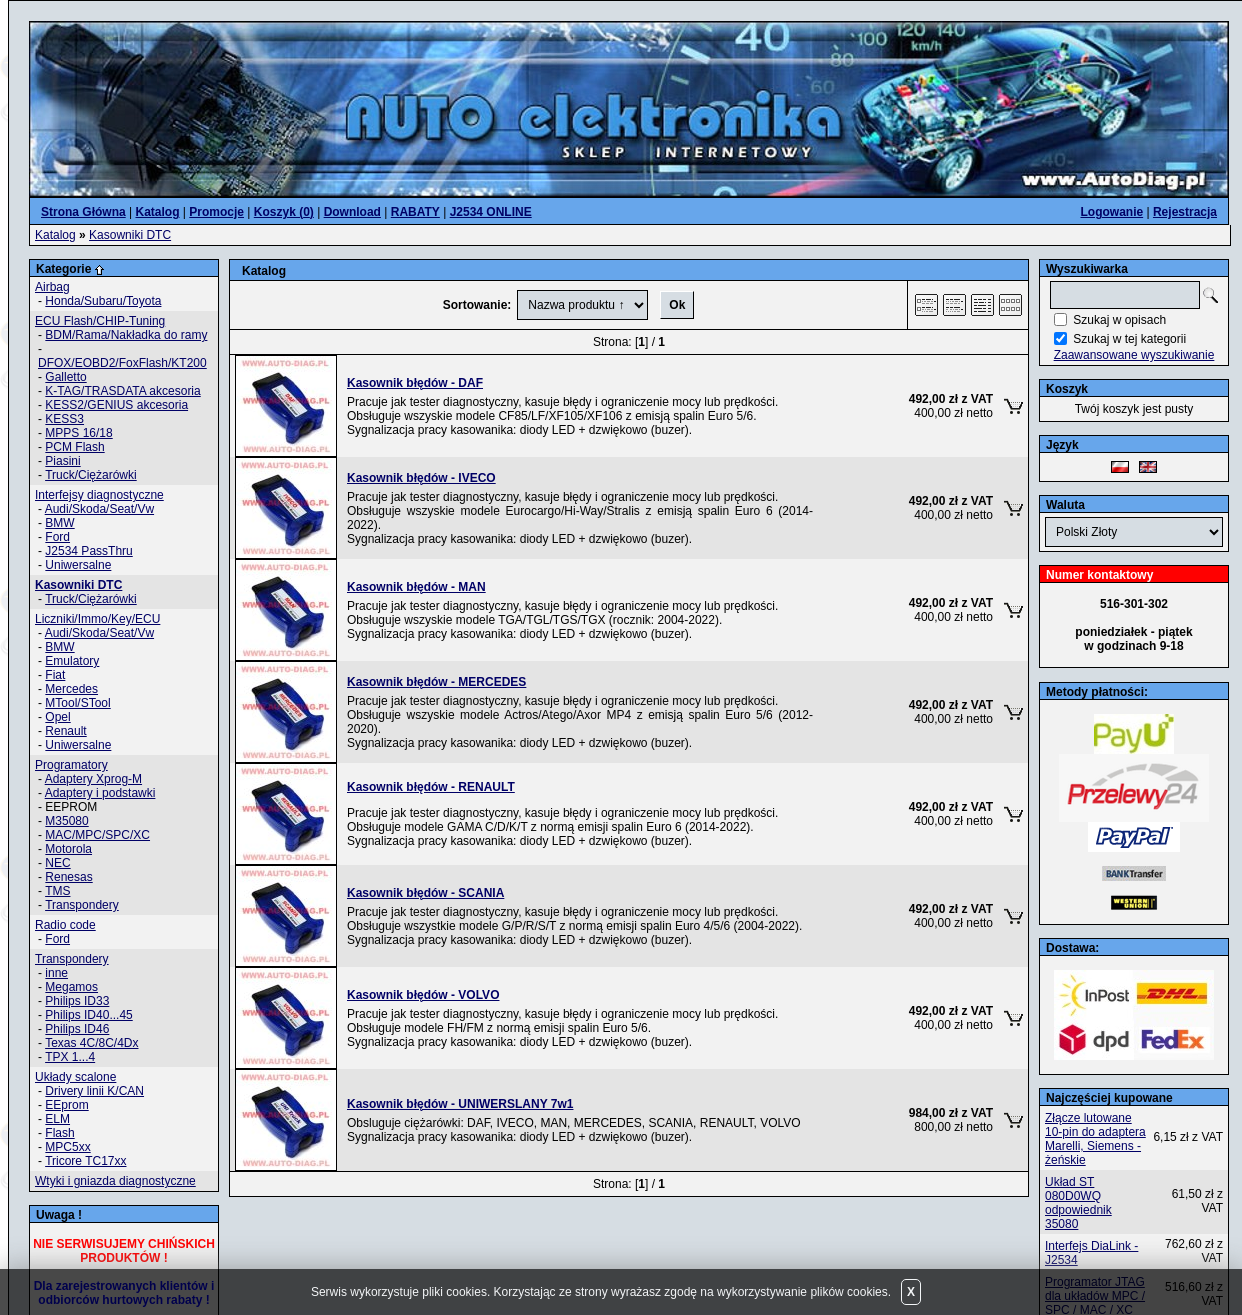  What do you see at coordinates (97, 835) in the screenshot?
I see `MAC/MPC/SPC/XC` at bounding box center [97, 835].